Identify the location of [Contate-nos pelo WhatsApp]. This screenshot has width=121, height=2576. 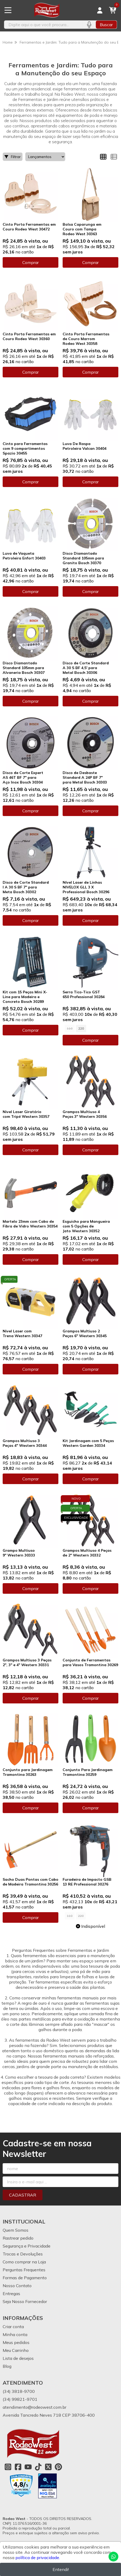
(113, 2556).